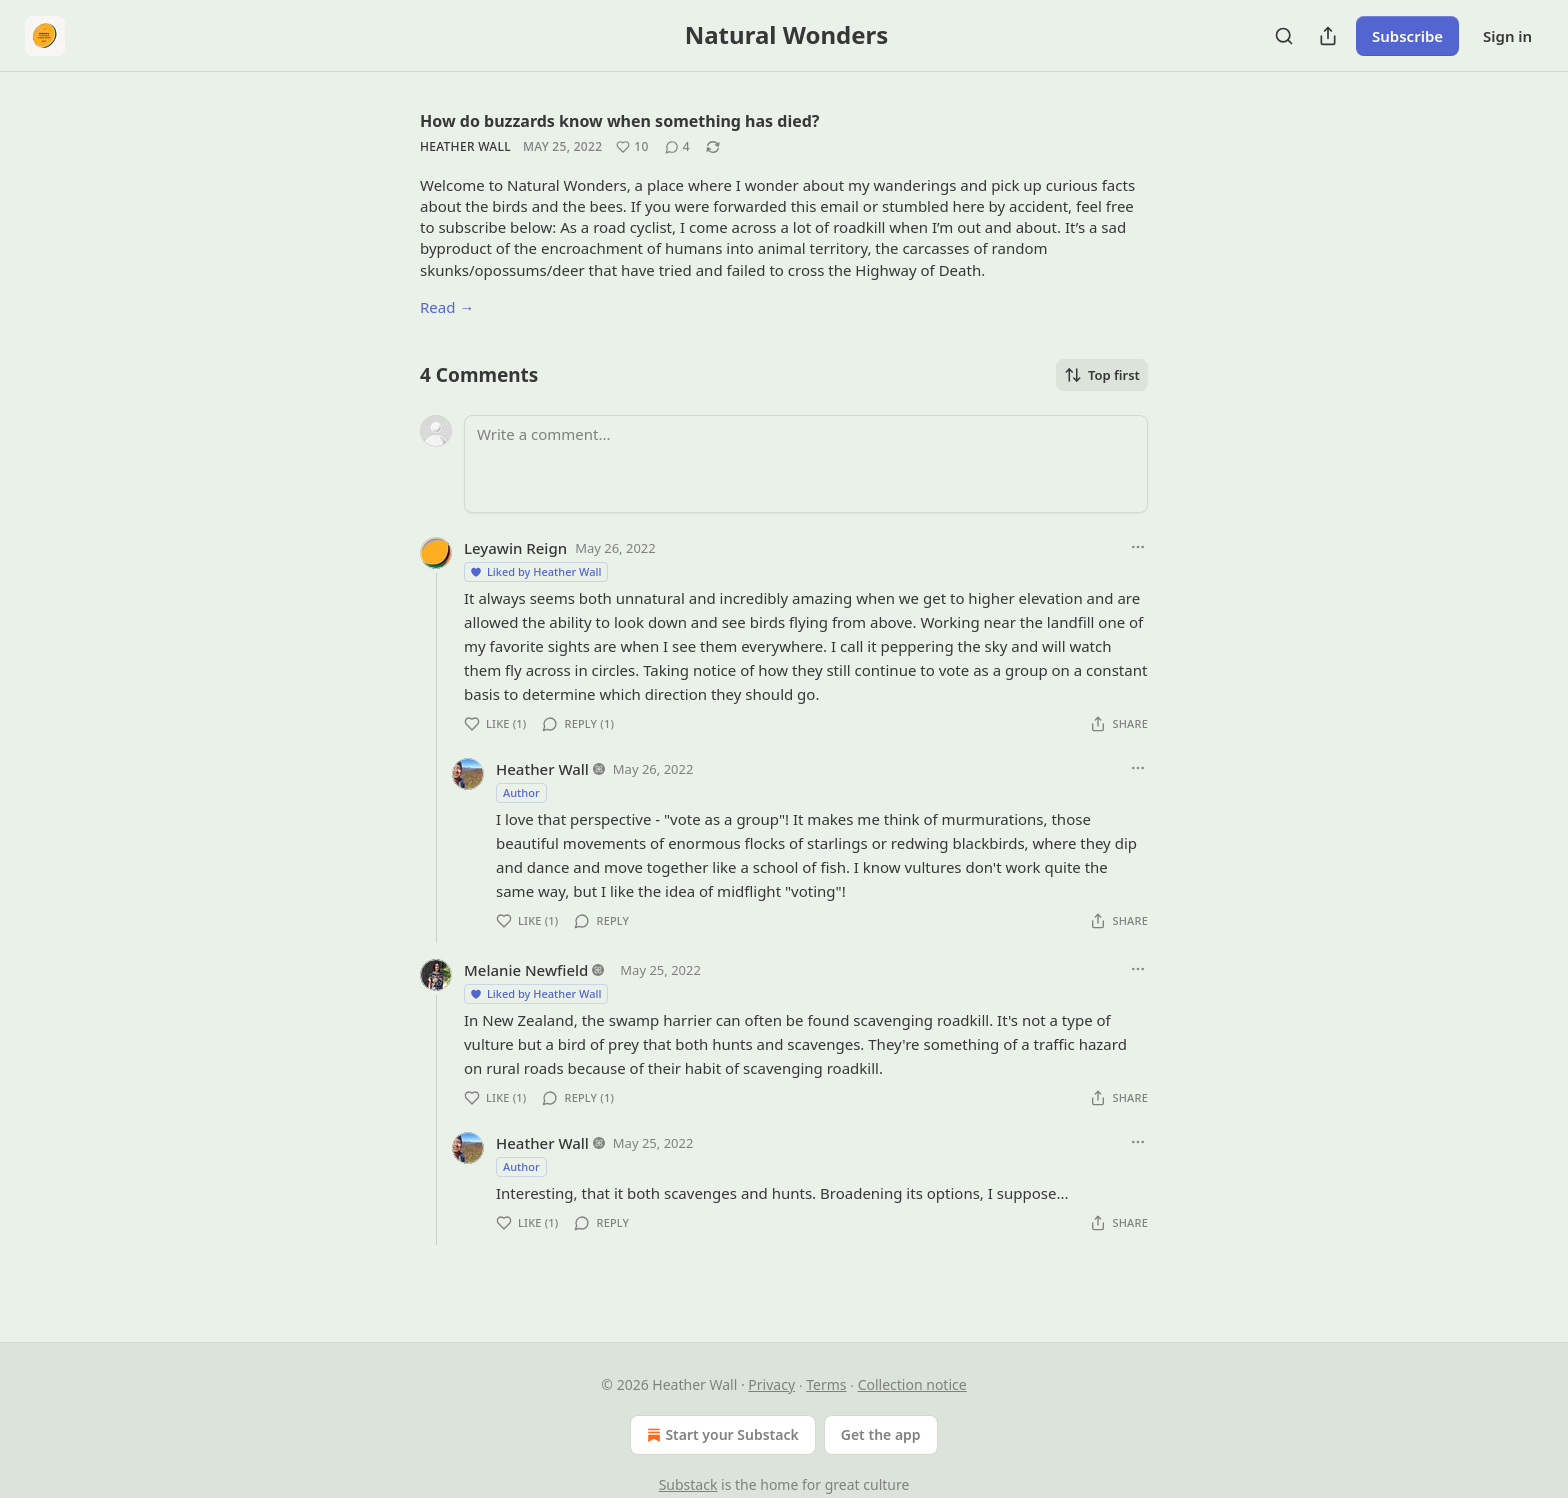 Image resolution: width=1568 pixels, height=1498 pixels. What do you see at coordinates (1507, 36) in the screenshot?
I see `Sign in` at bounding box center [1507, 36].